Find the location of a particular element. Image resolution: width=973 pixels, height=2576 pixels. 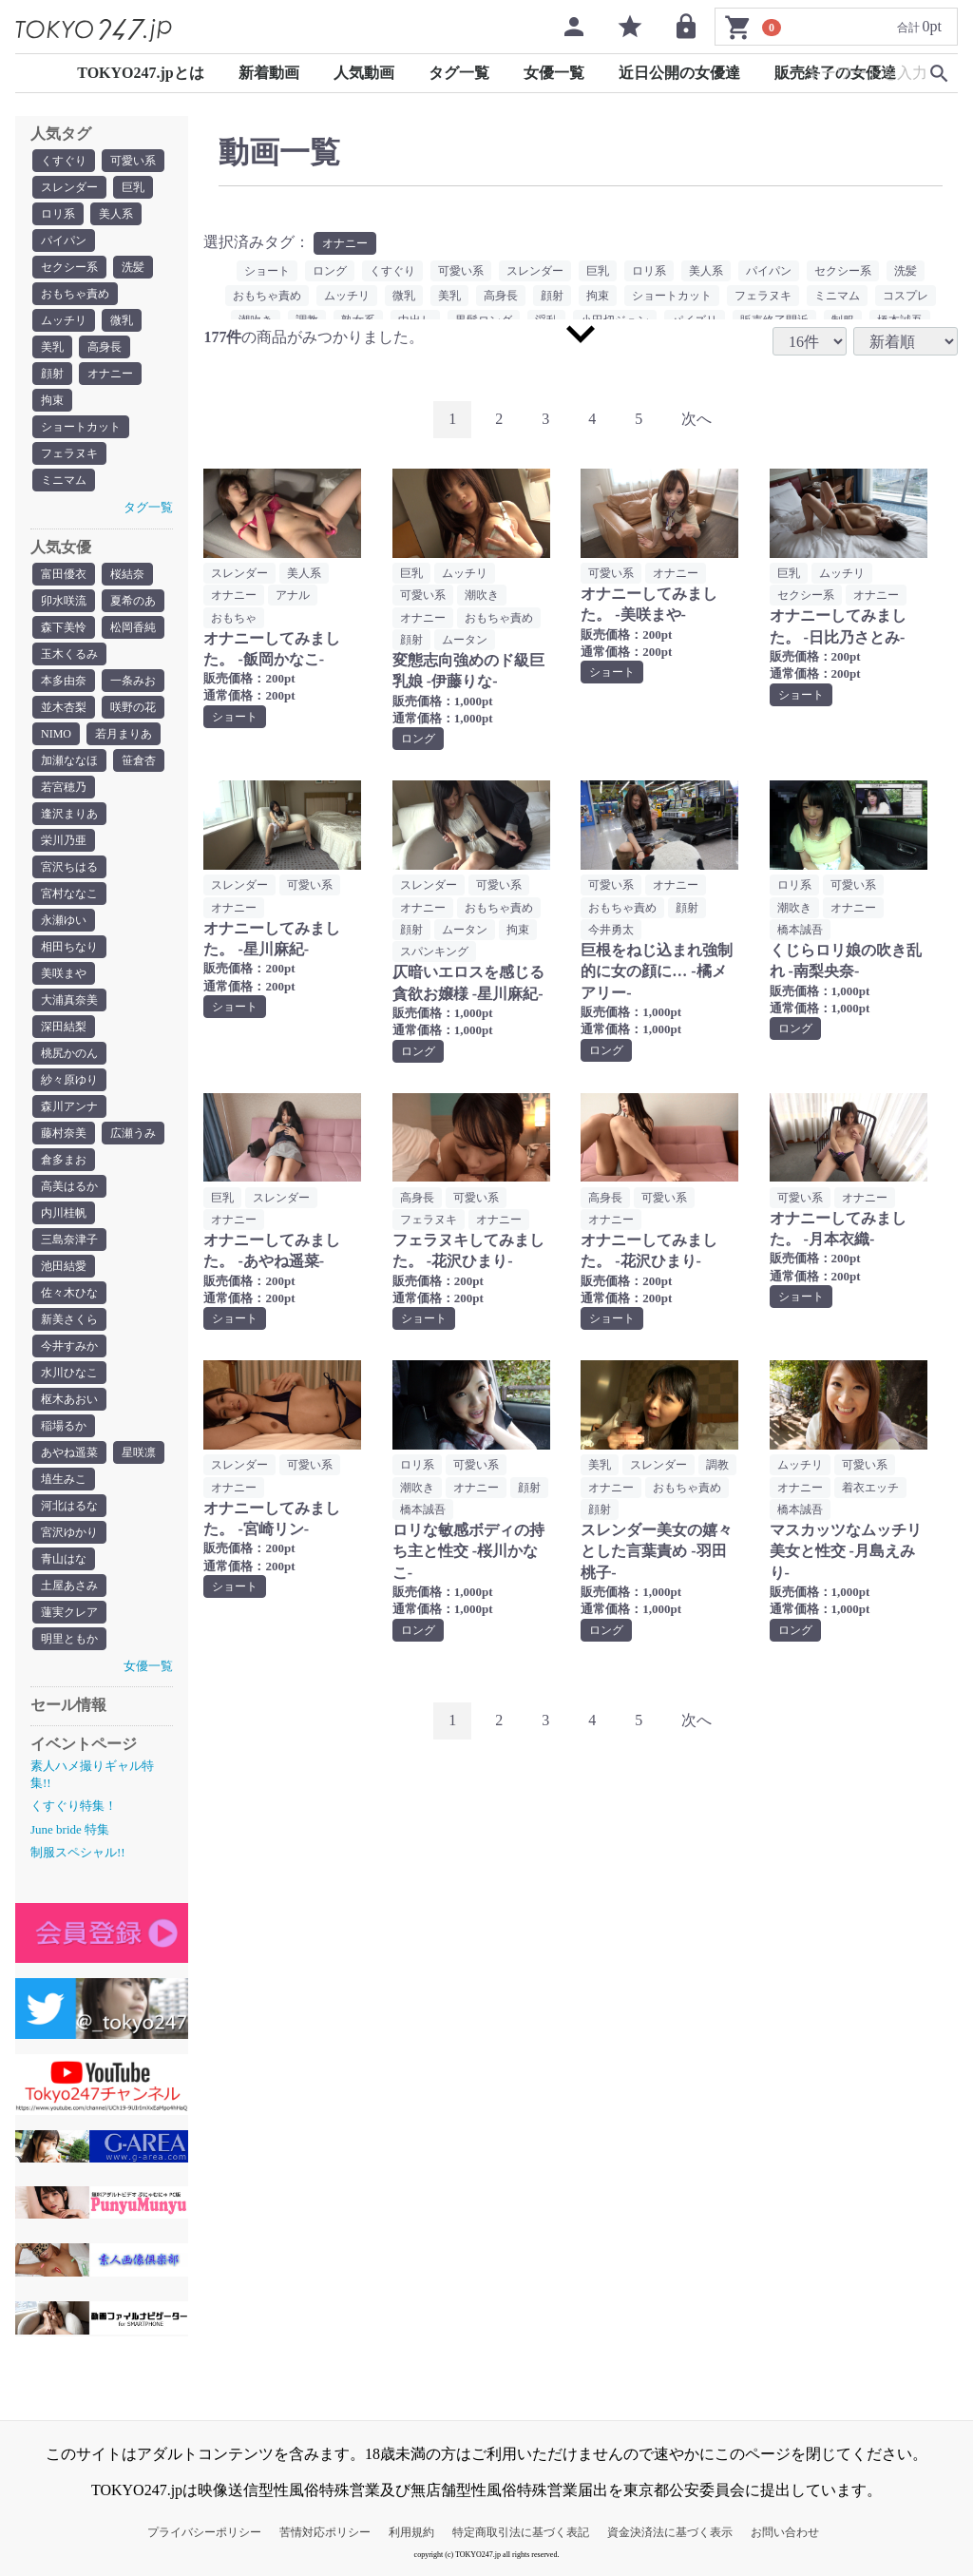

深田結梨 is located at coordinates (63, 1026).